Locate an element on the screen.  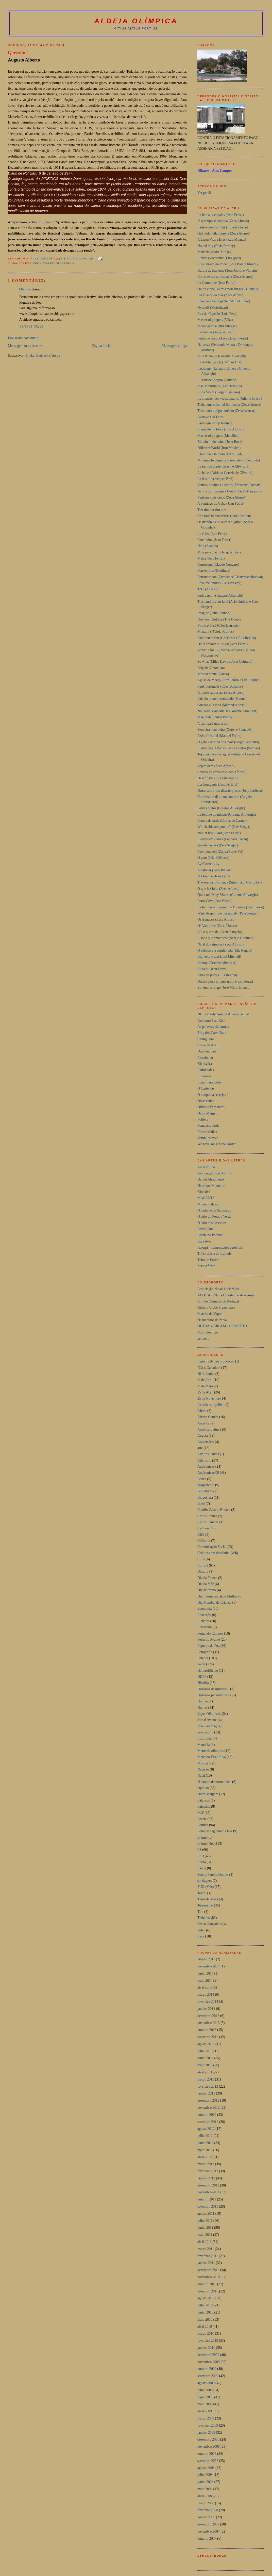
Vermelho vivo is located at coordinates (207, 1138).